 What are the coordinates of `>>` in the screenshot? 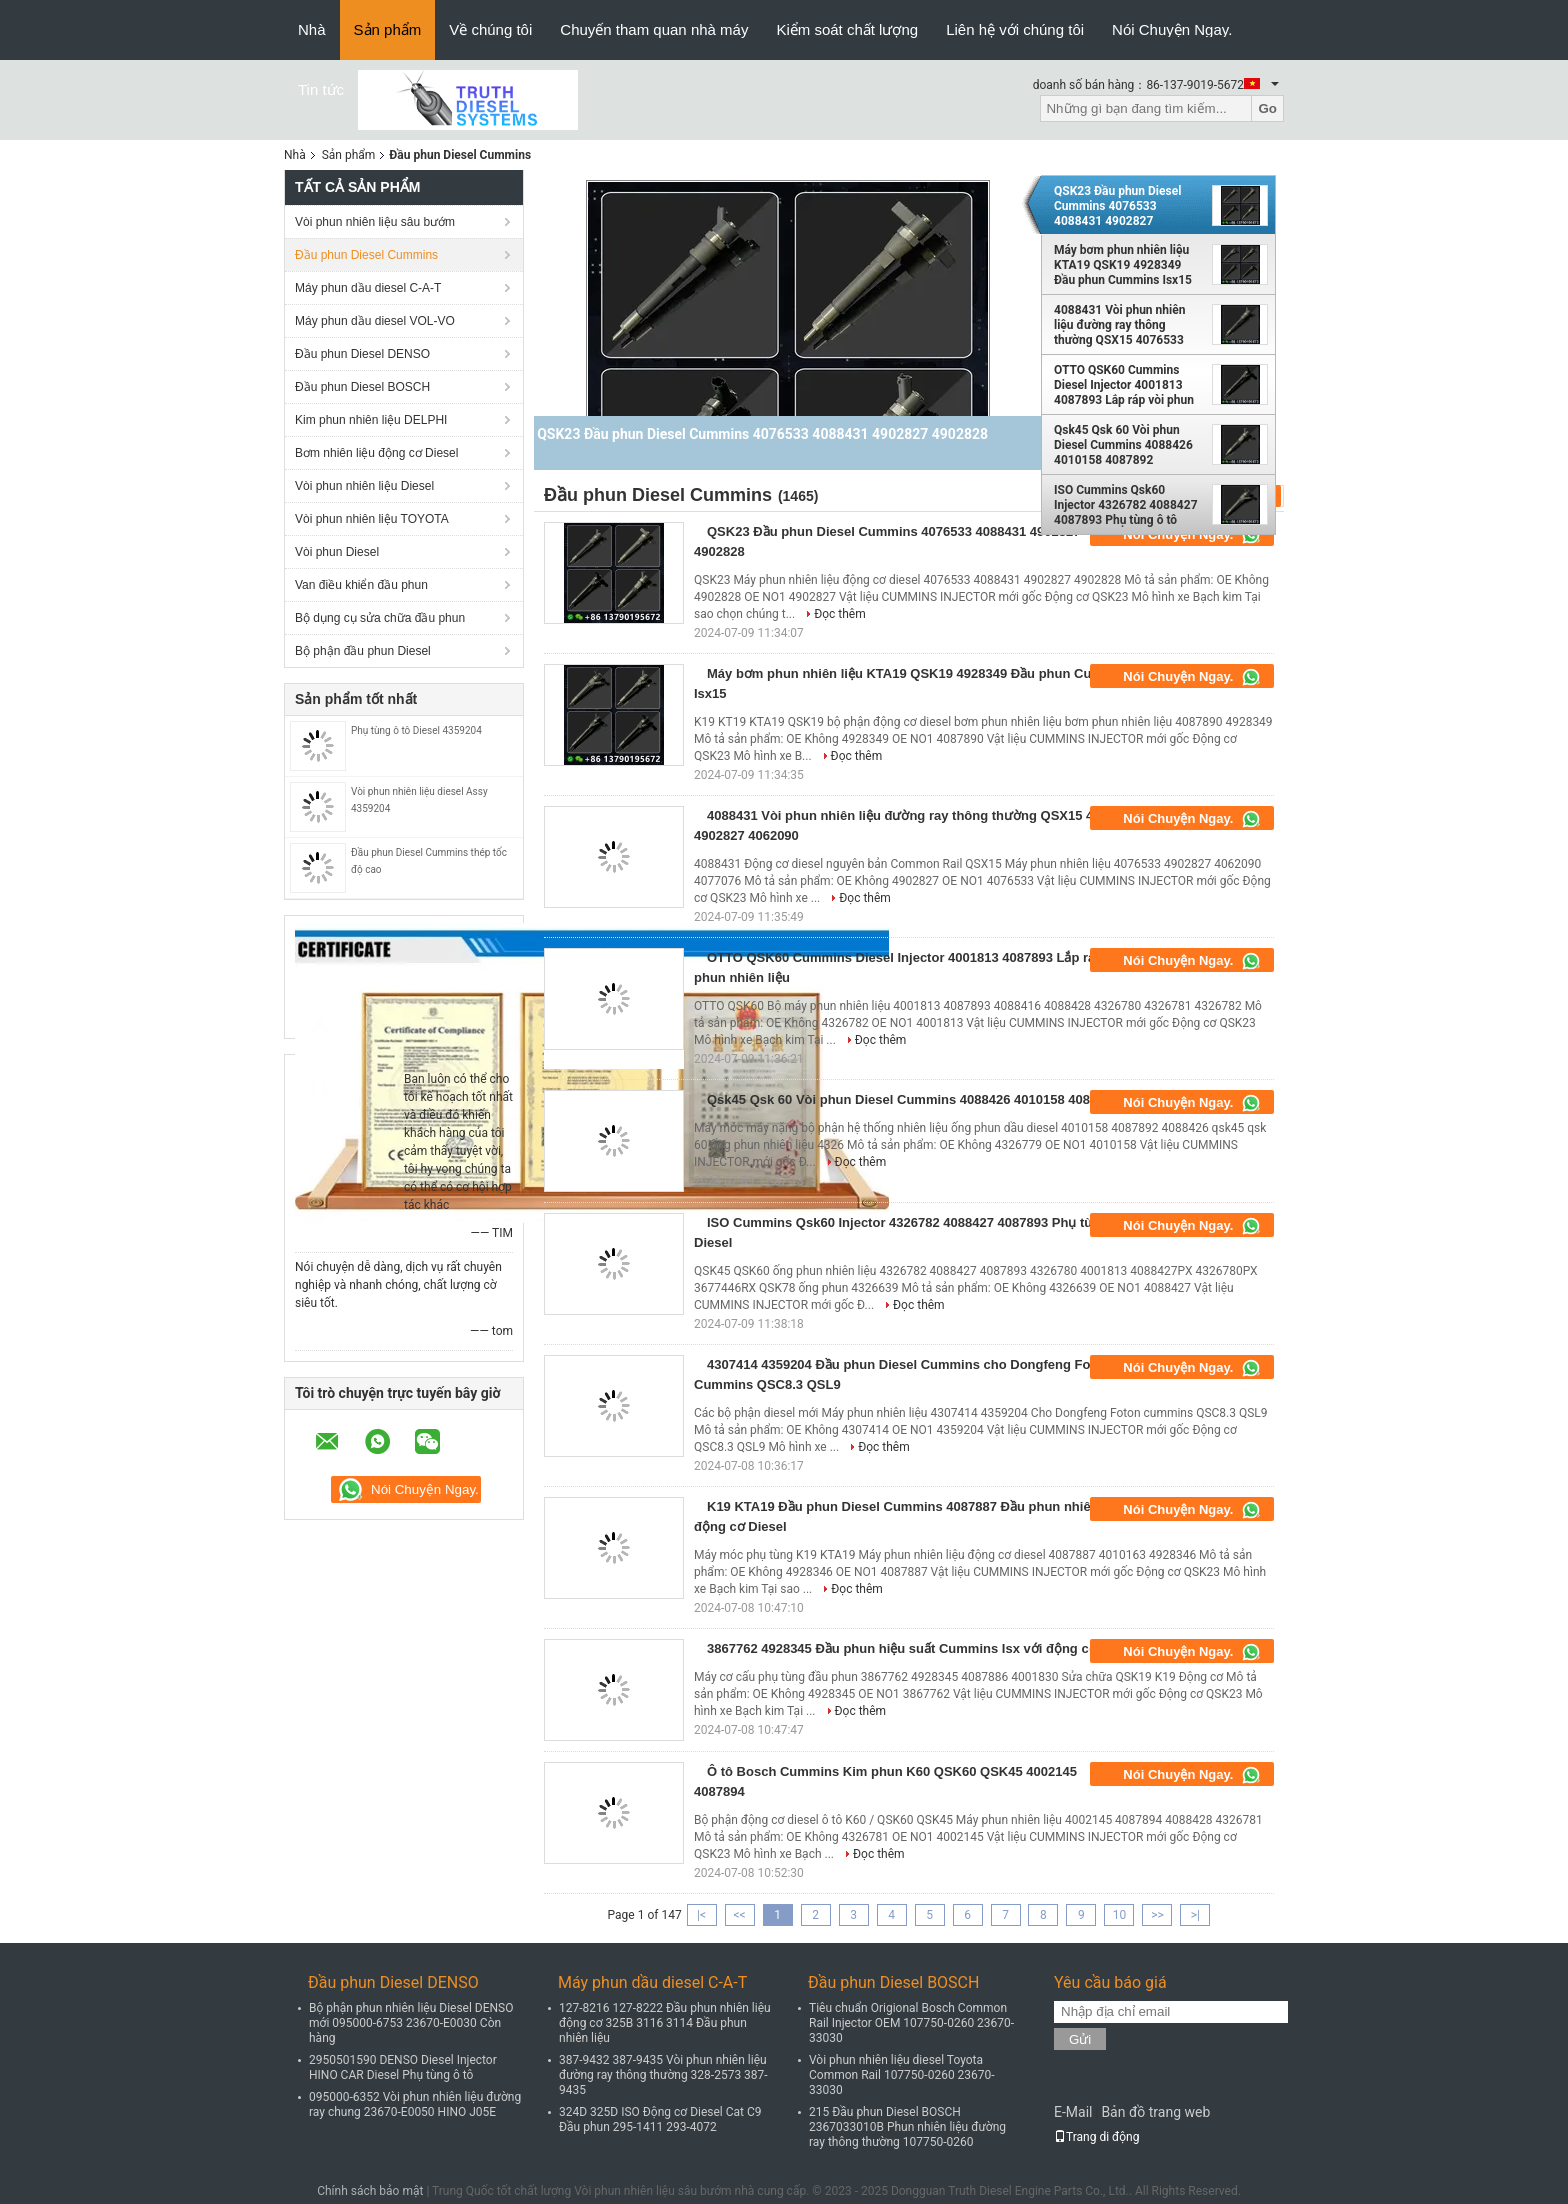 It's located at (1157, 1915).